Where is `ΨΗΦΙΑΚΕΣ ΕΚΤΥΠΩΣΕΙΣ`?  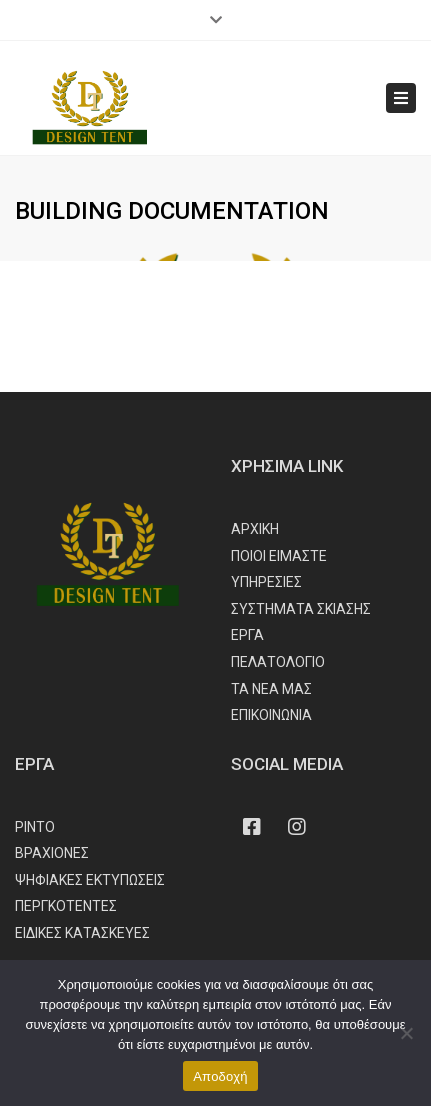 ΨΗΦΙΑΚΕΣ ΕΚΤΥΠΩΣΕΙΣ is located at coordinates (90, 880).